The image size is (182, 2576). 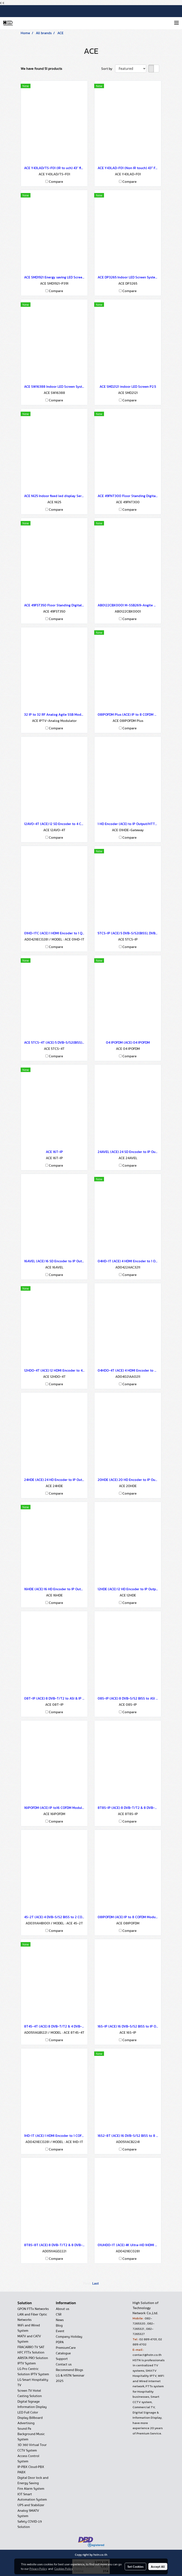 What do you see at coordinates (28, 2513) in the screenshot?
I see `Analog SMATV System` at bounding box center [28, 2513].